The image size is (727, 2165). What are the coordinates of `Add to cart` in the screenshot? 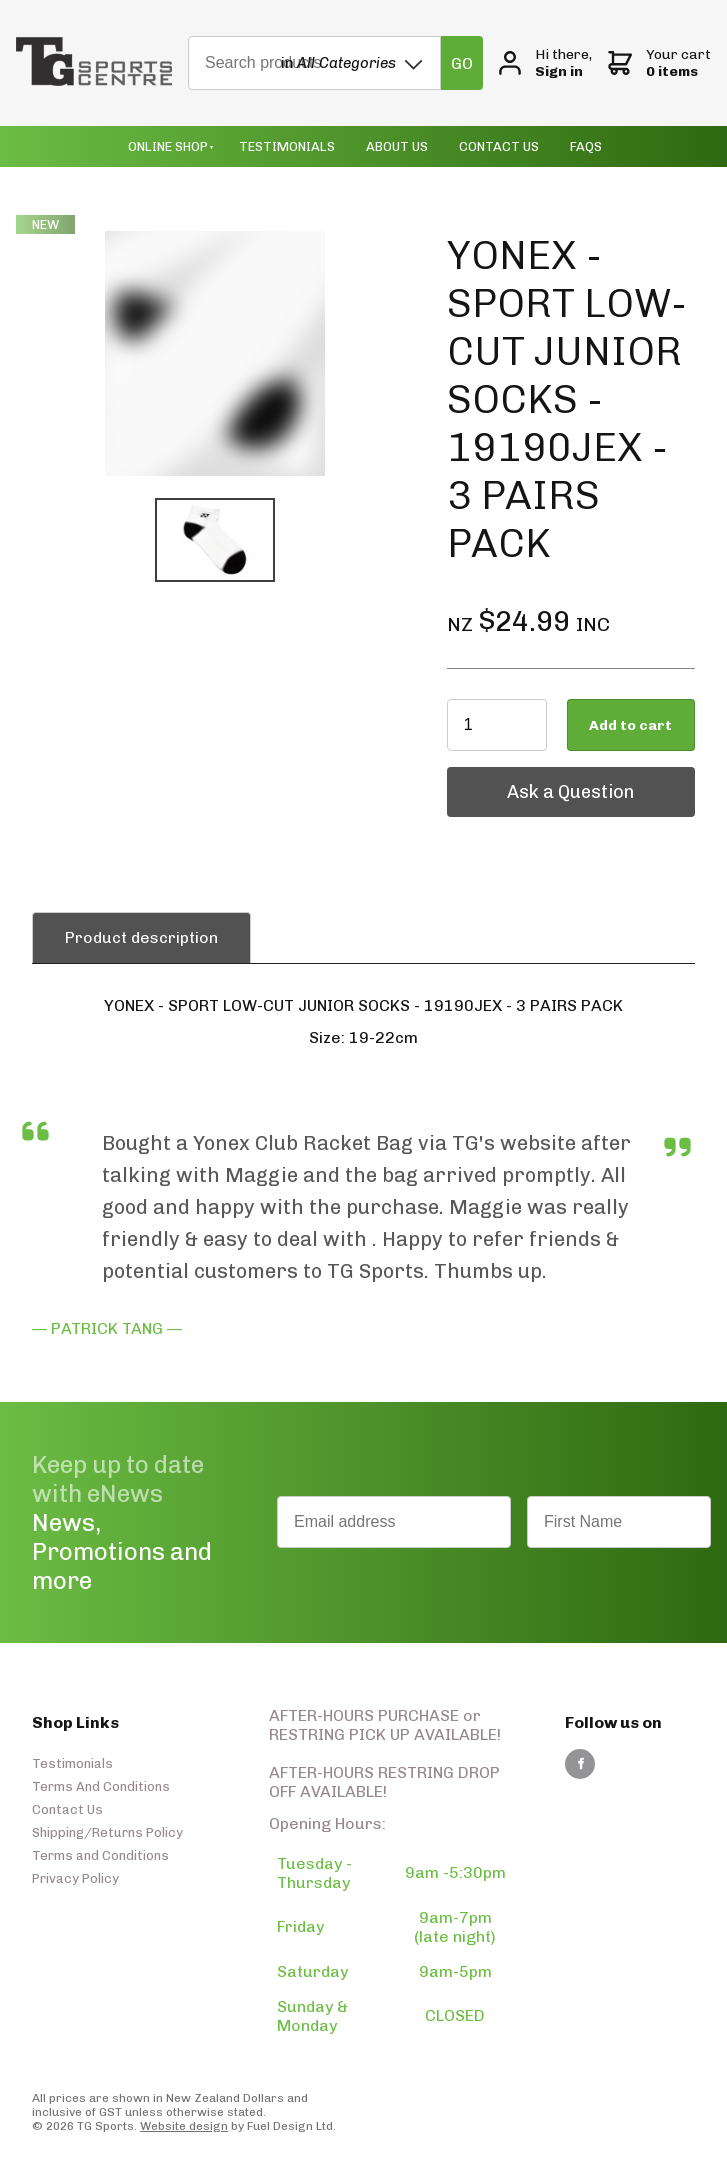 It's located at (630, 725).